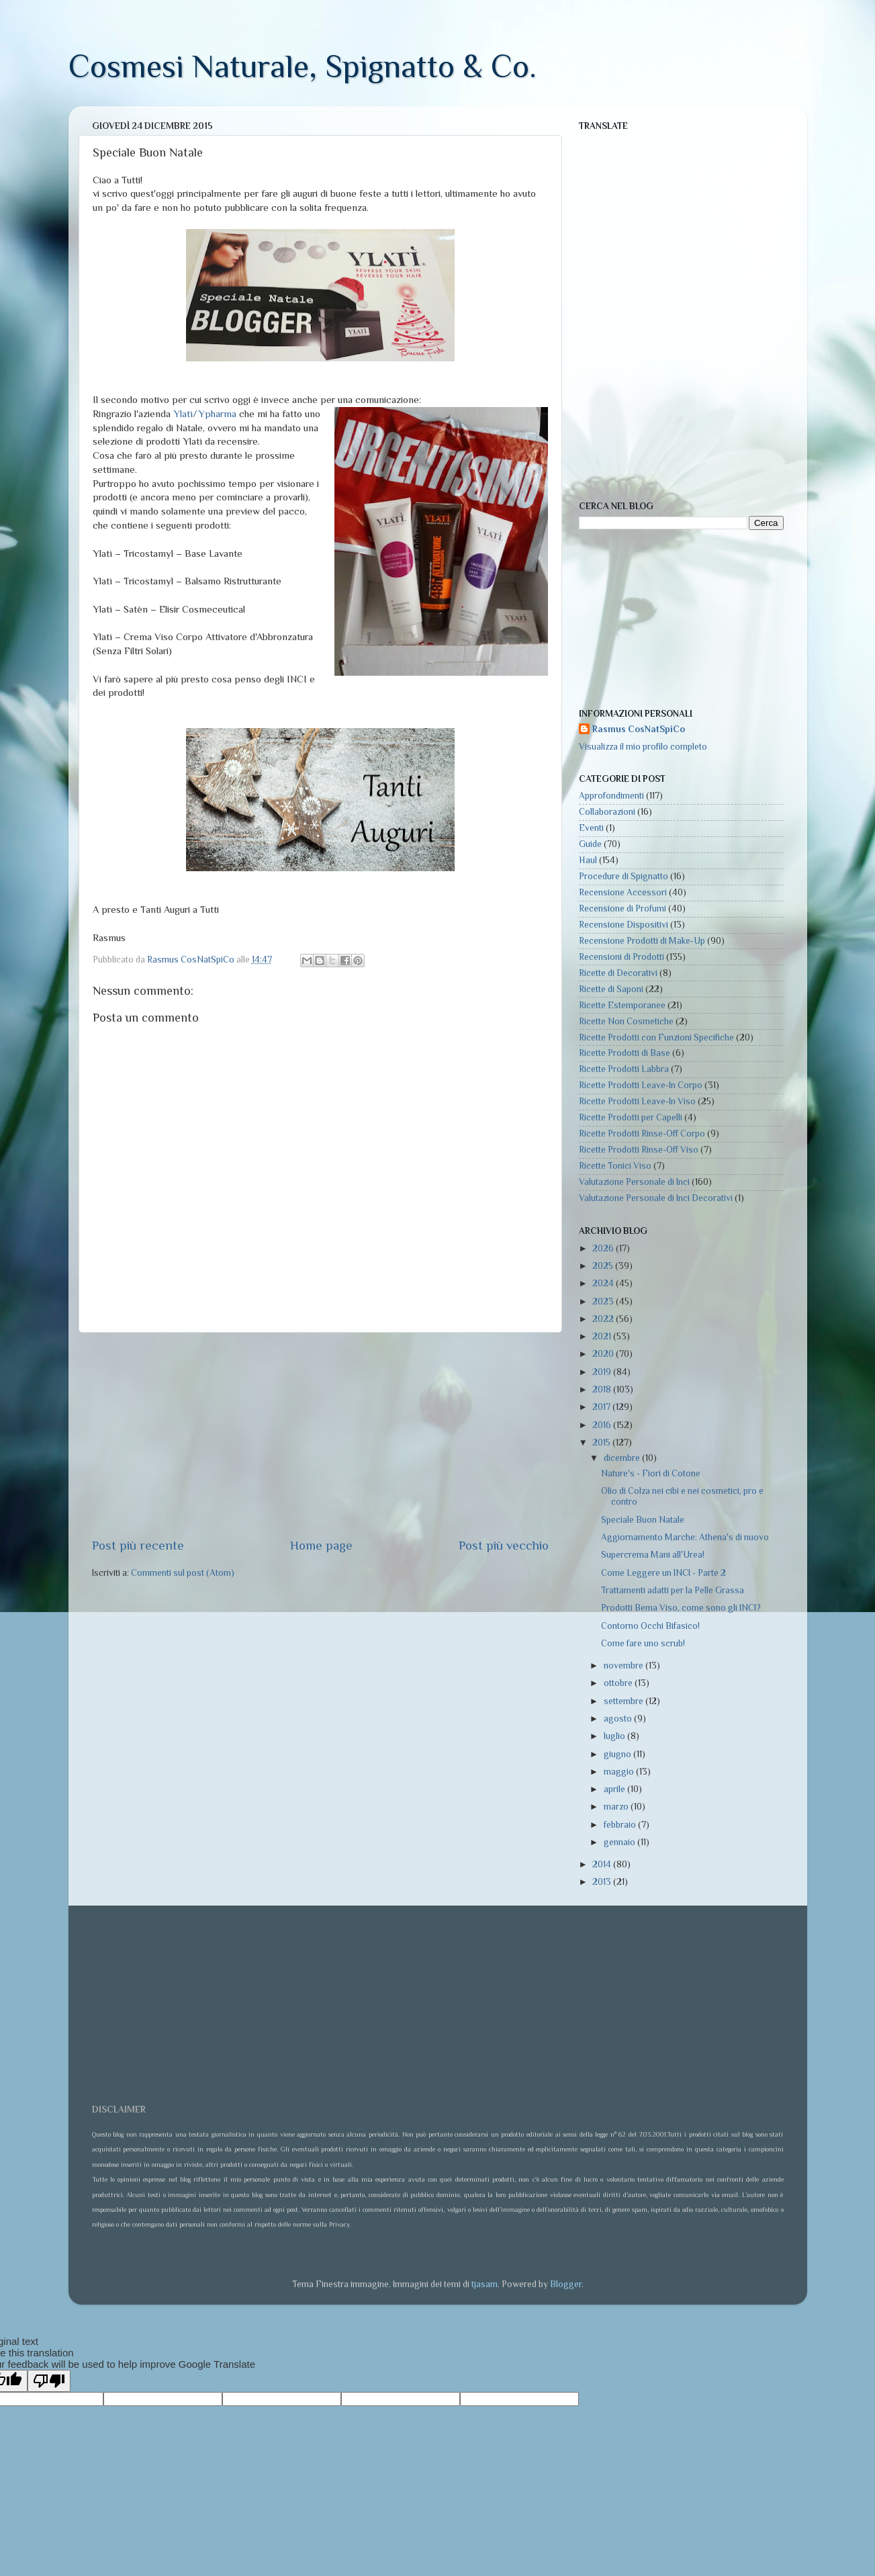  Describe the element at coordinates (652, 1555) in the screenshot. I see `Supercrema Mani all'Urea!` at that location.